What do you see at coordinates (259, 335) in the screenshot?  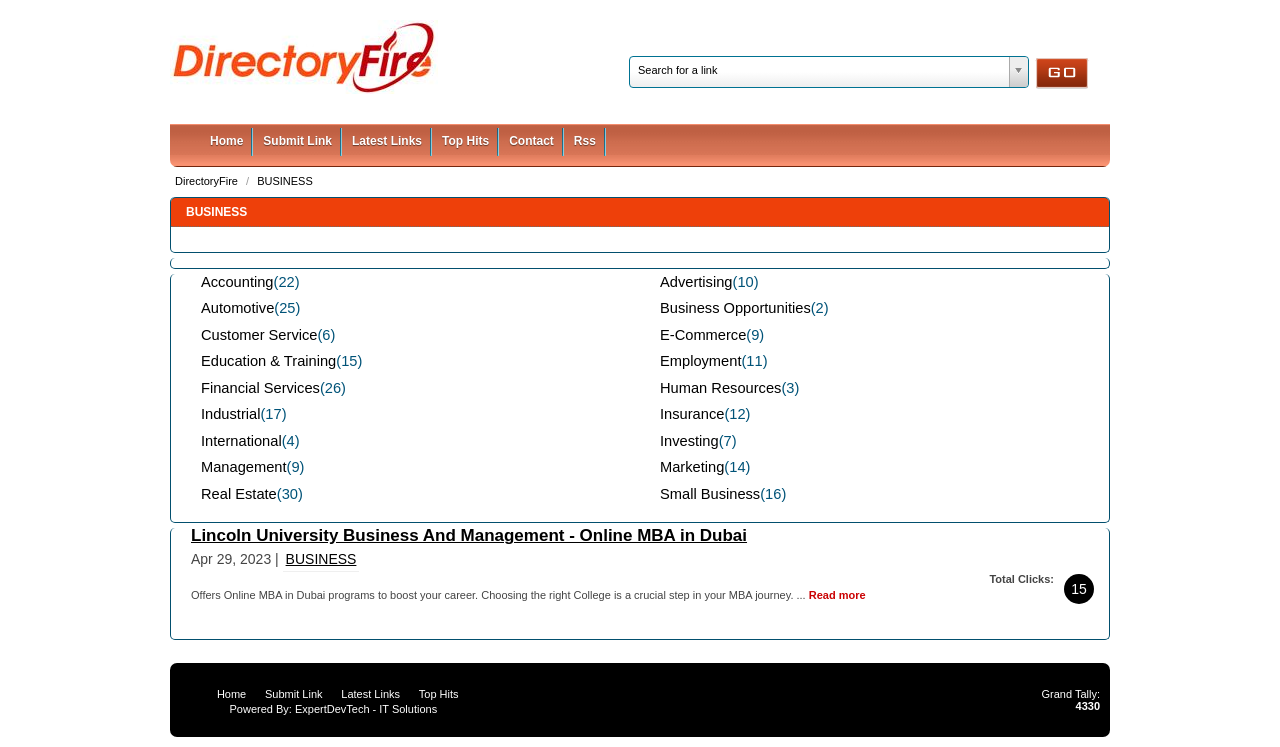 I see `Customer Service` at bounding box center [259, 335].